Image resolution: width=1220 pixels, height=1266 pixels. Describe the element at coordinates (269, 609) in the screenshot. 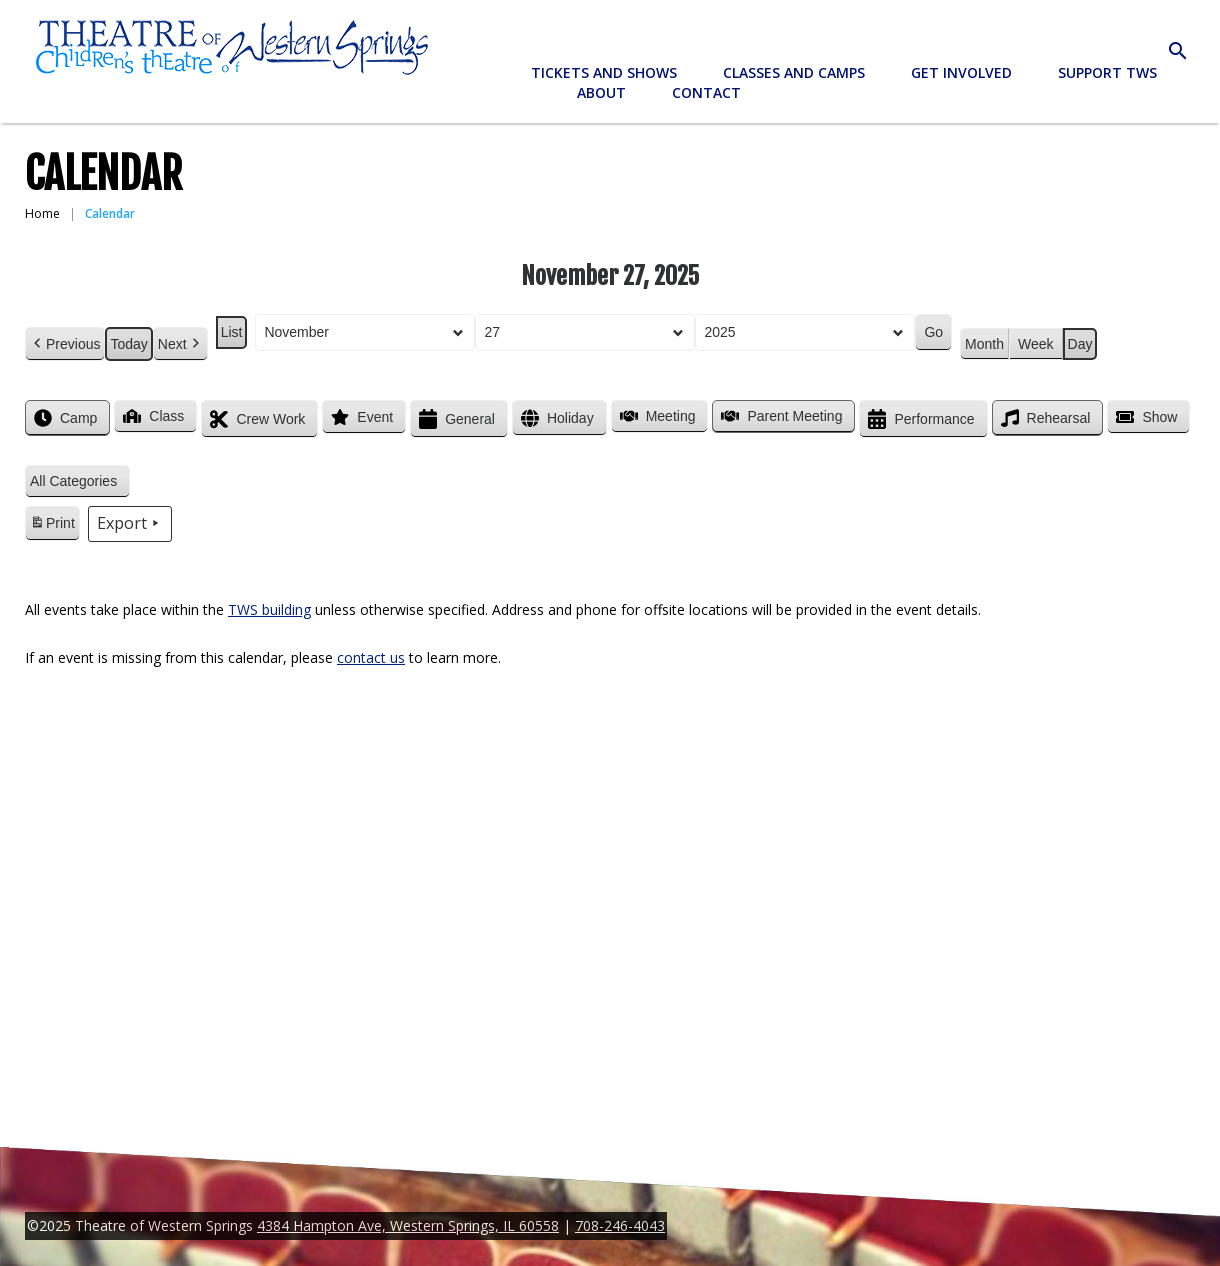

I see `TWS building` at that location.